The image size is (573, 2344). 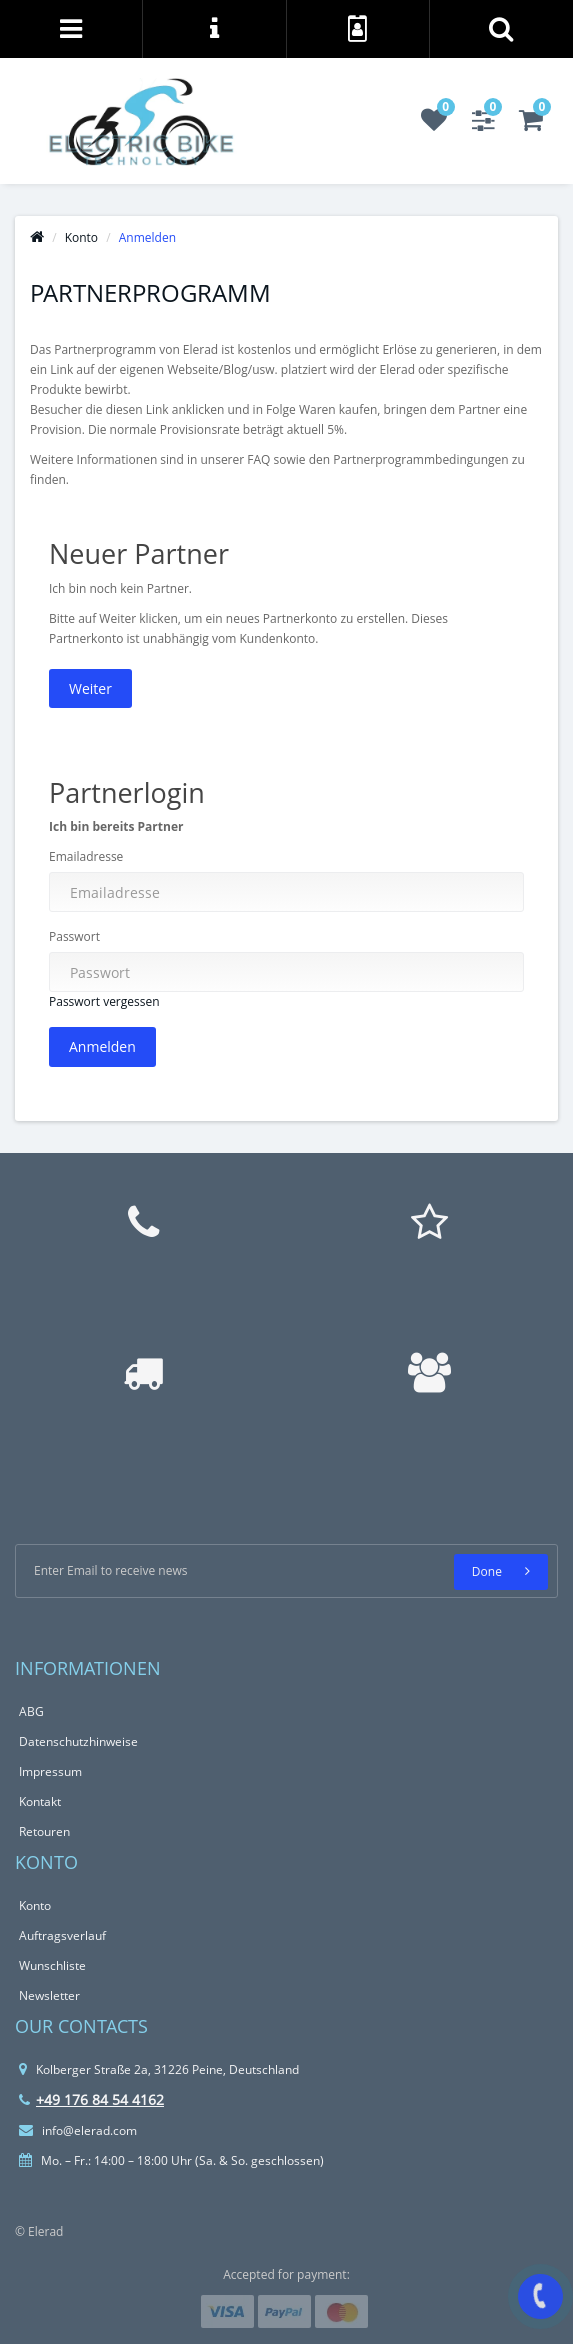 I want to click on Emailadresse, so click(x=86, y=856).